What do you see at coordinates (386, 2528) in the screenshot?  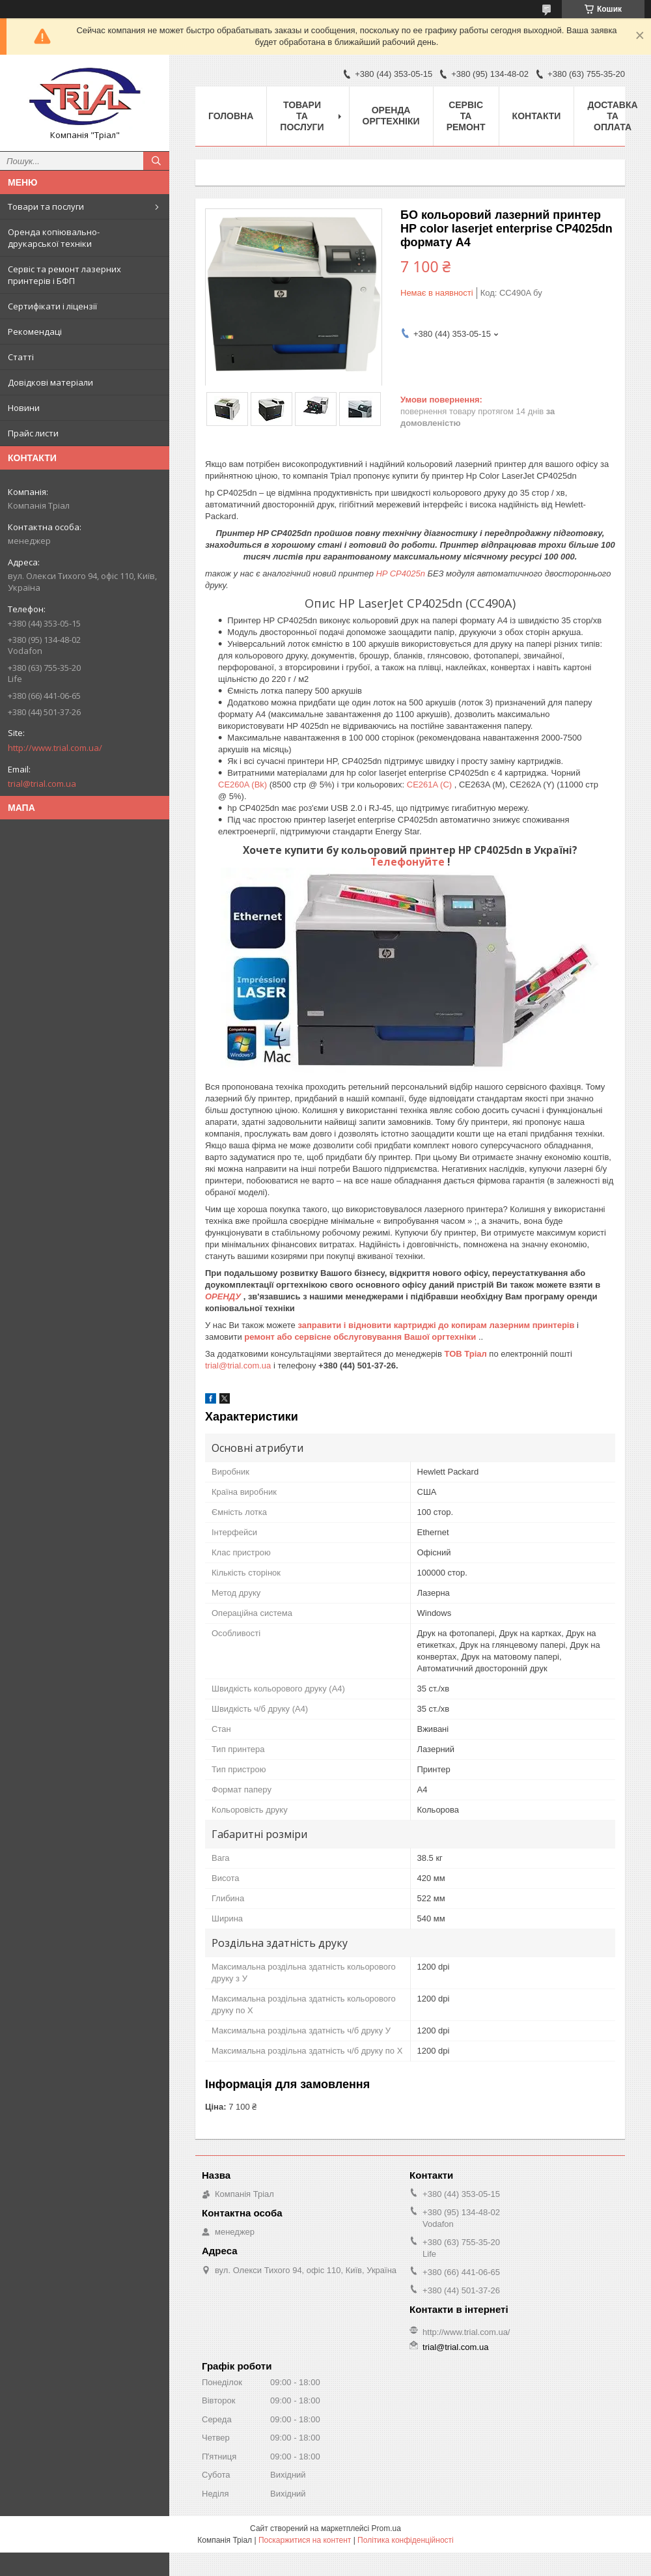 I see `Prom.ua` at bounding box center [386, 2528].